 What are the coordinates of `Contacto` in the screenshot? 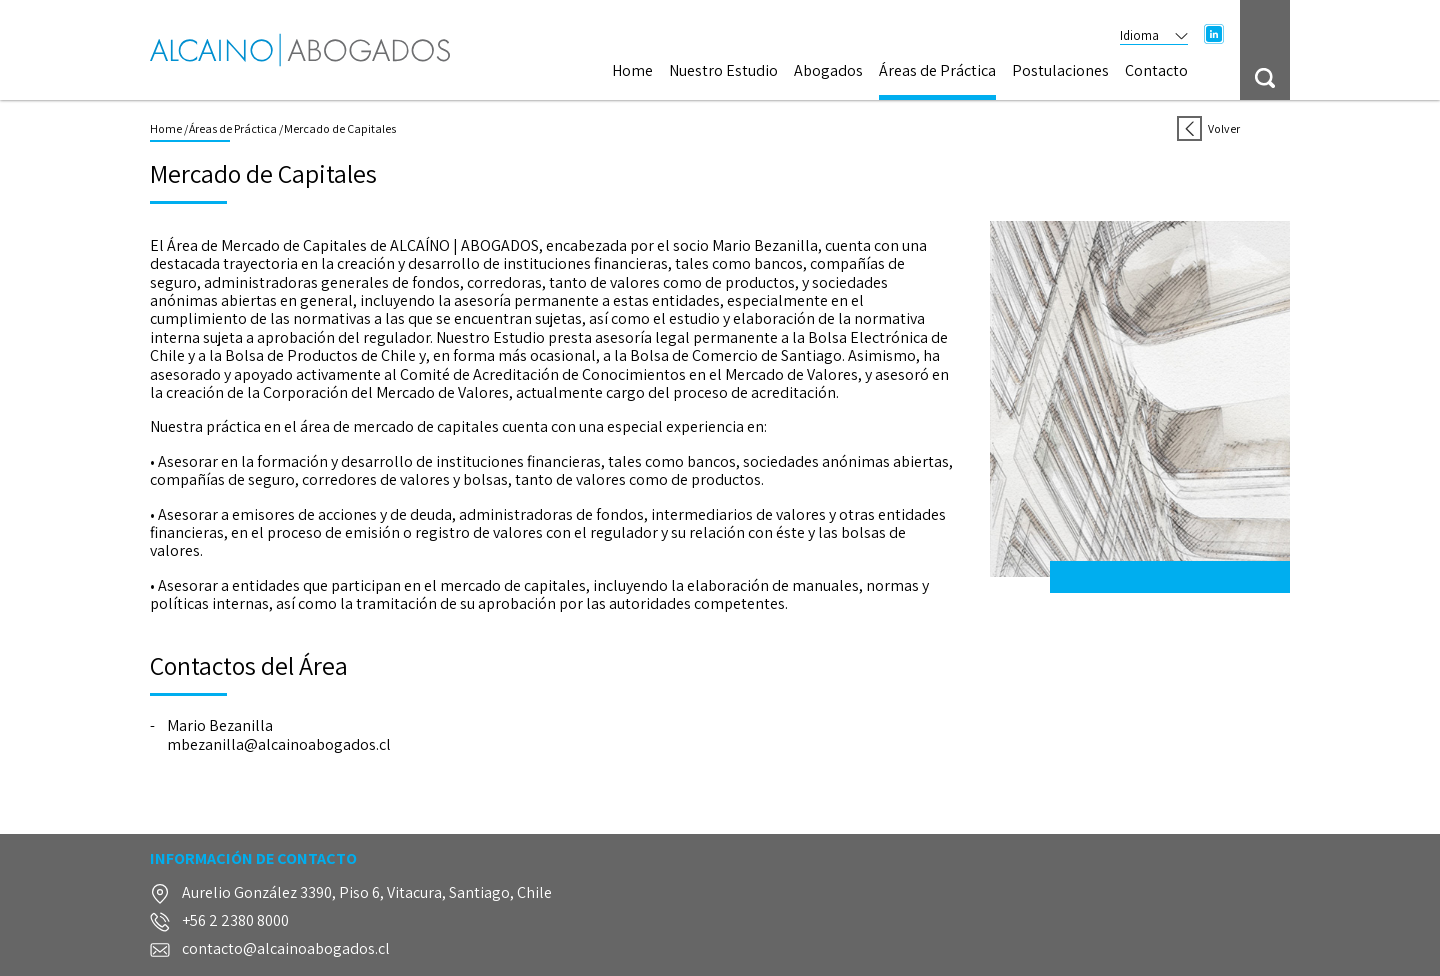 It's located at (1156, 71).